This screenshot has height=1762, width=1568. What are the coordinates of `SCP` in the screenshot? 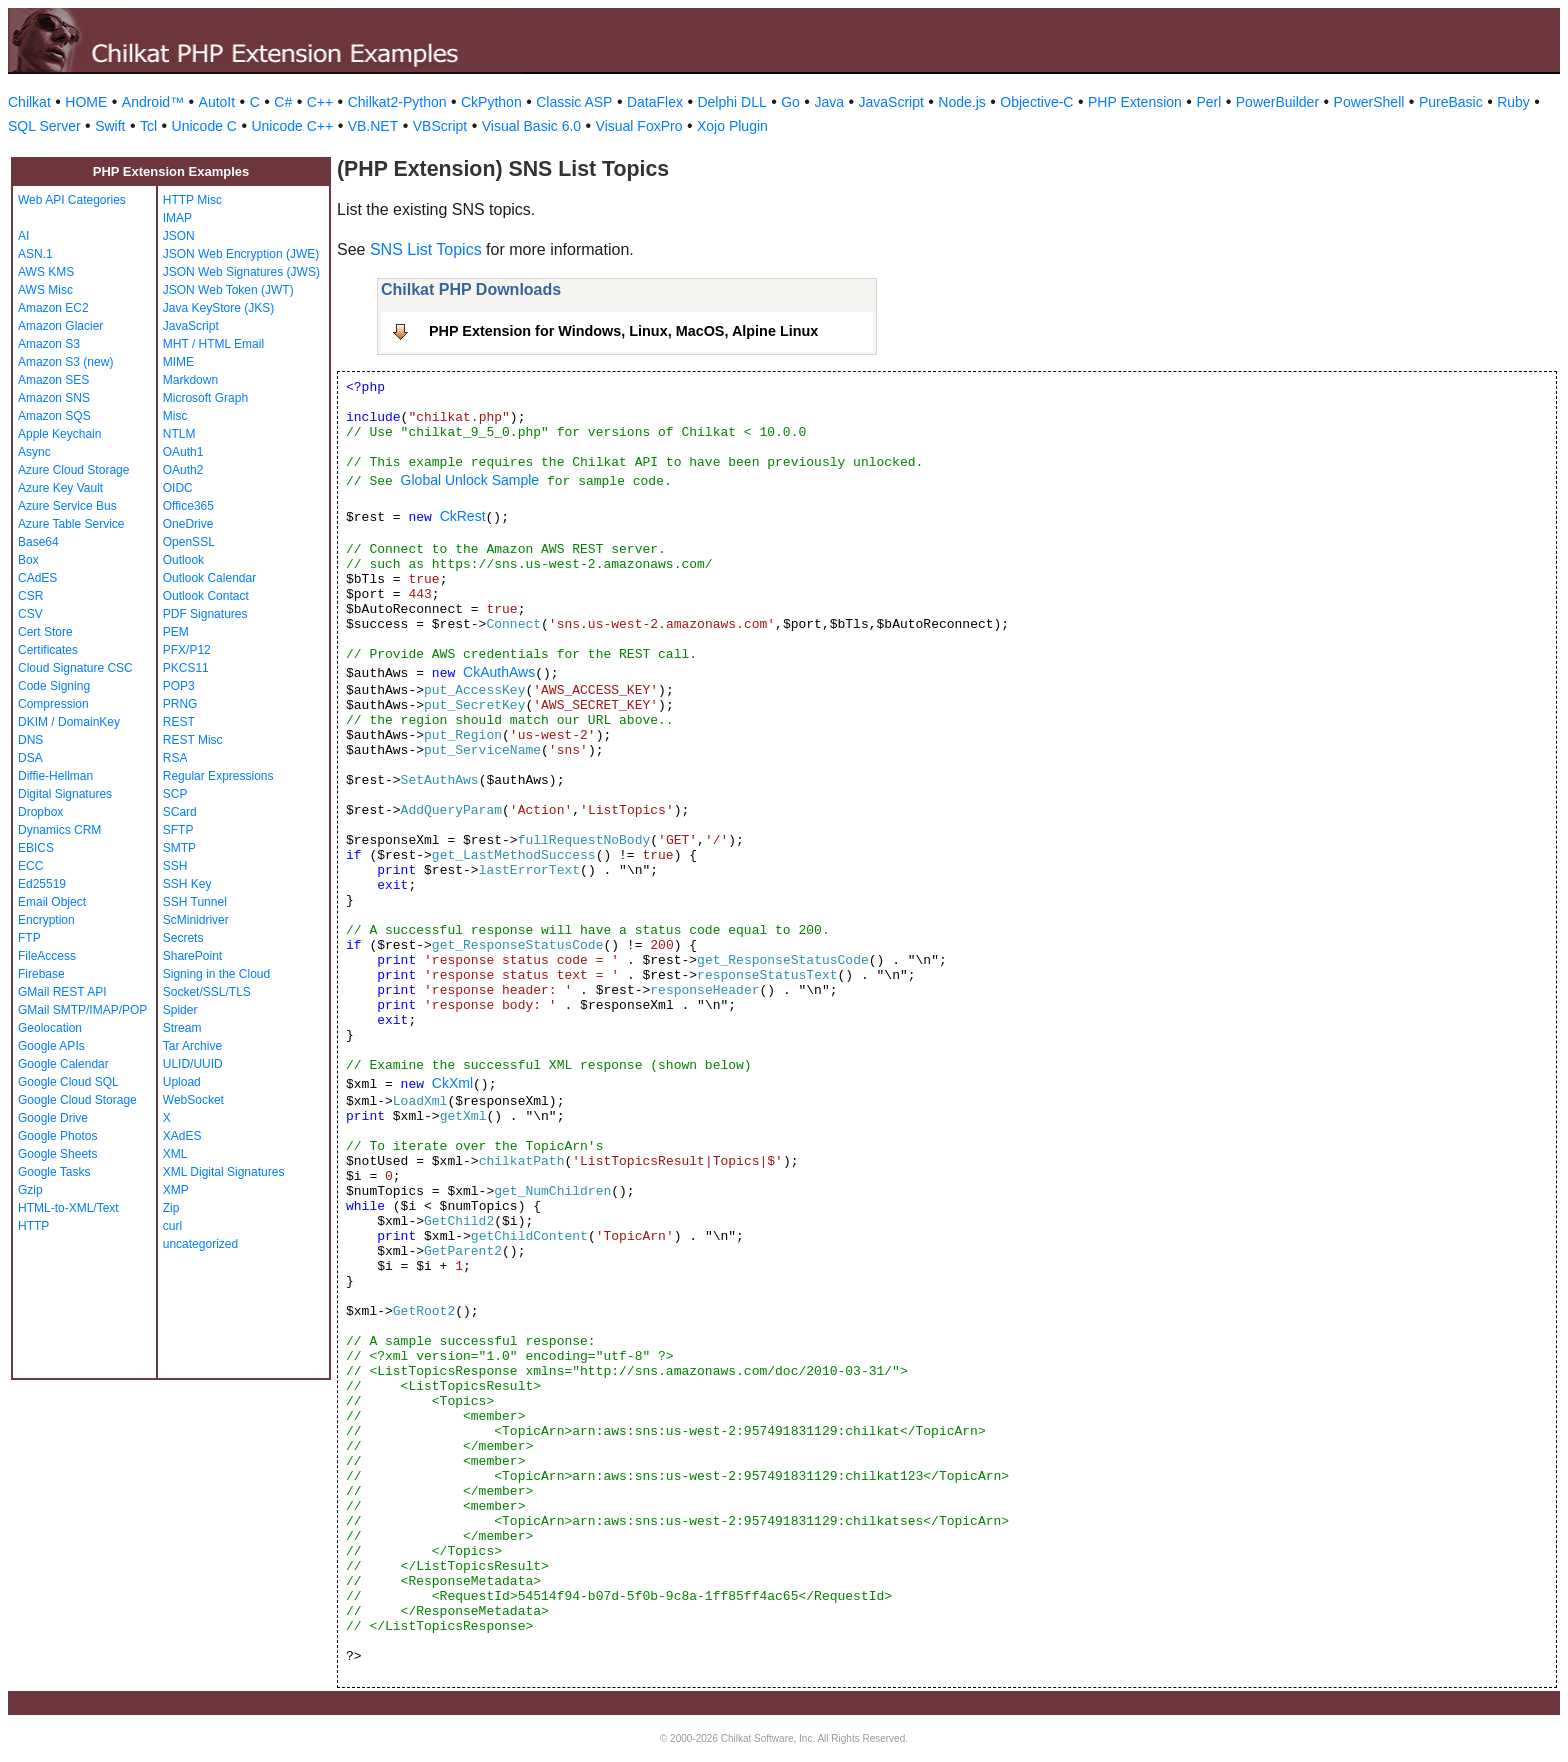 It's located at (175, 794).